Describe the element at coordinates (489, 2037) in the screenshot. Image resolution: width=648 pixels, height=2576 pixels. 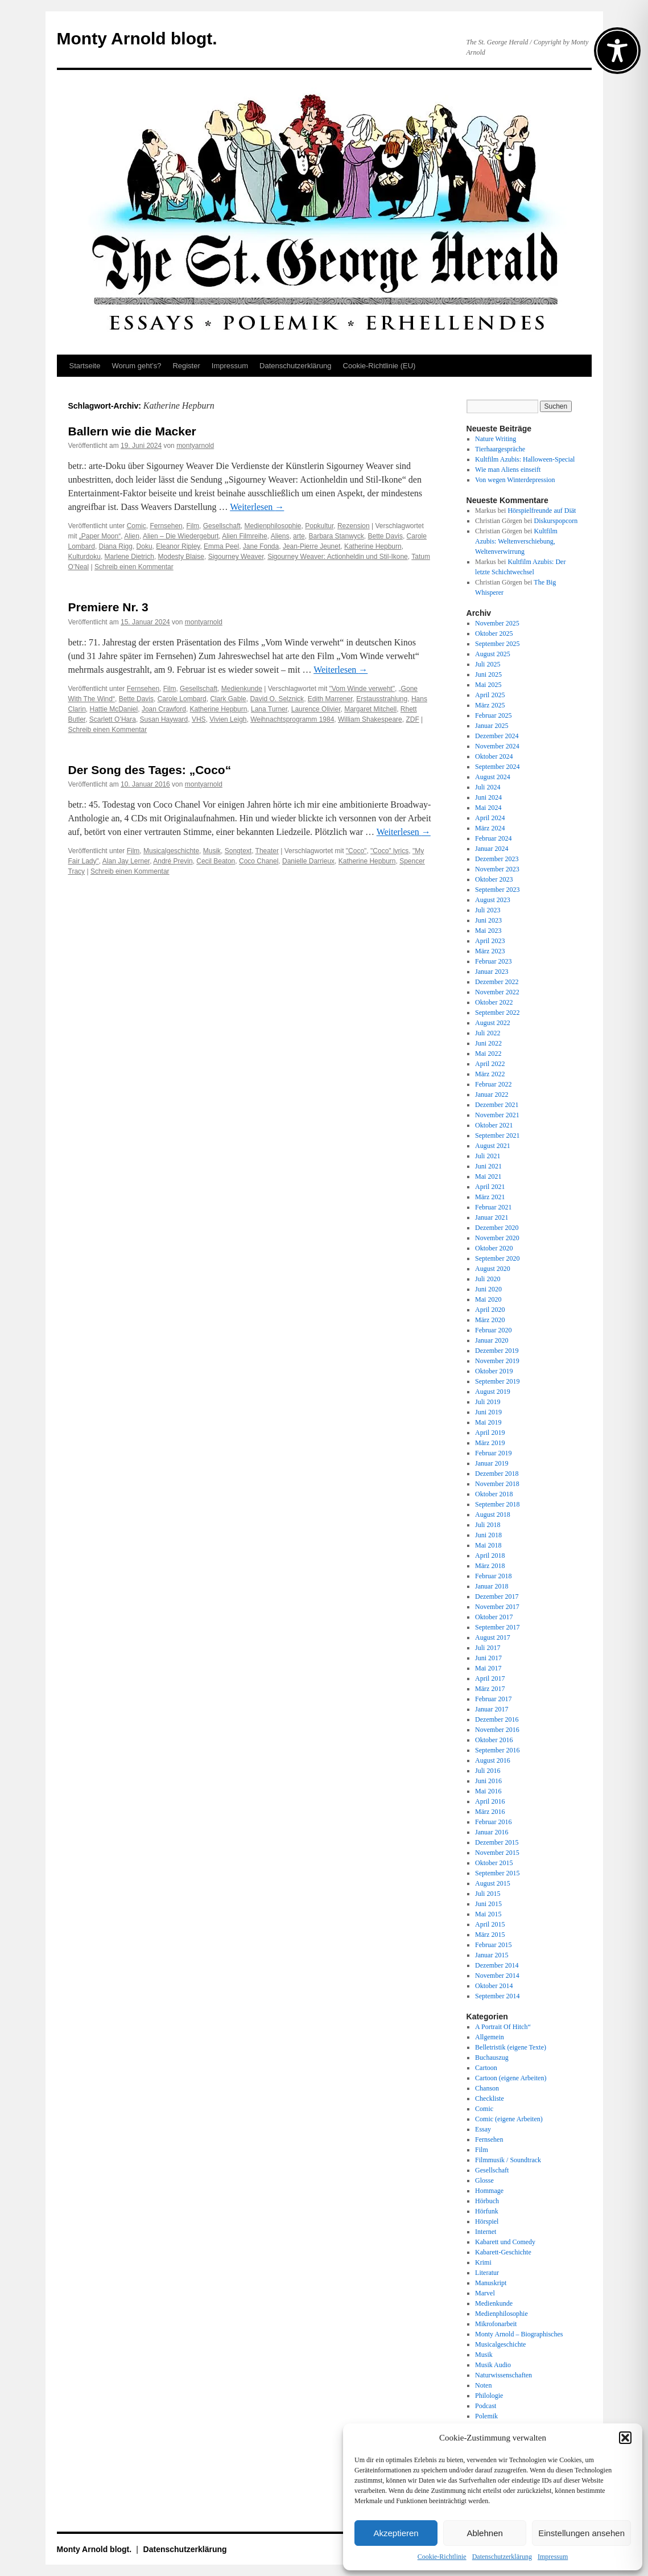
I see `Allgemein` at that location.